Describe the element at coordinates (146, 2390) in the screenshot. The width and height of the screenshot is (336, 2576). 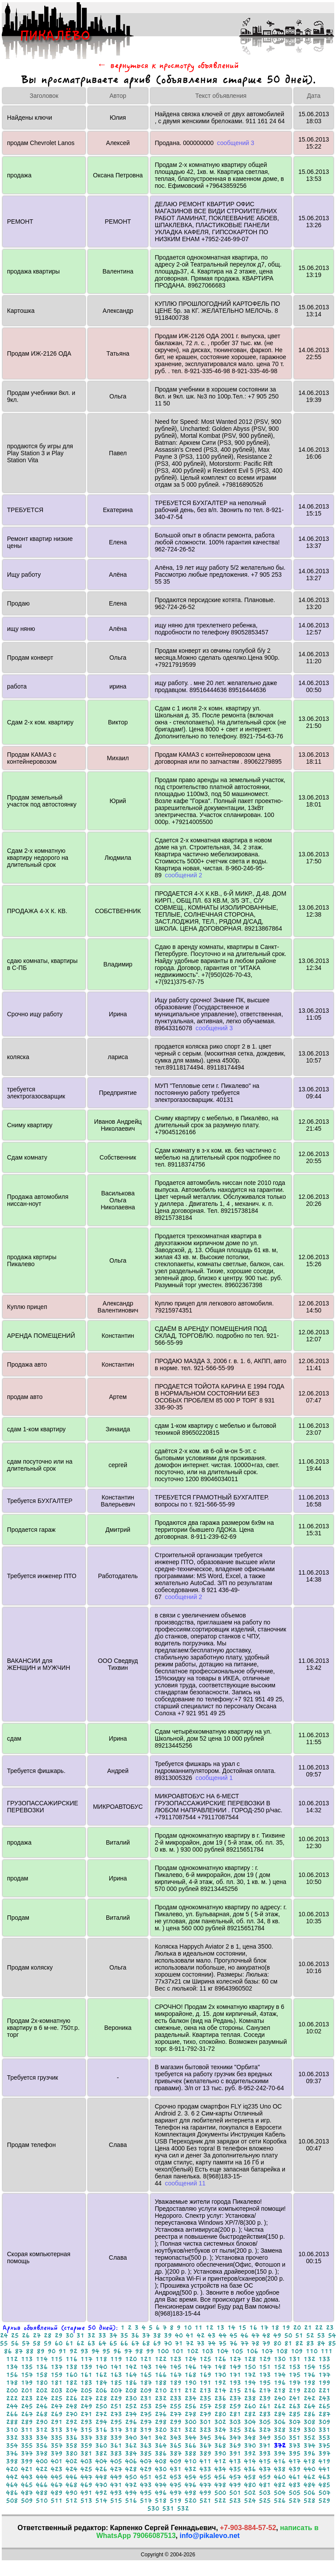
I see `209` at that location.